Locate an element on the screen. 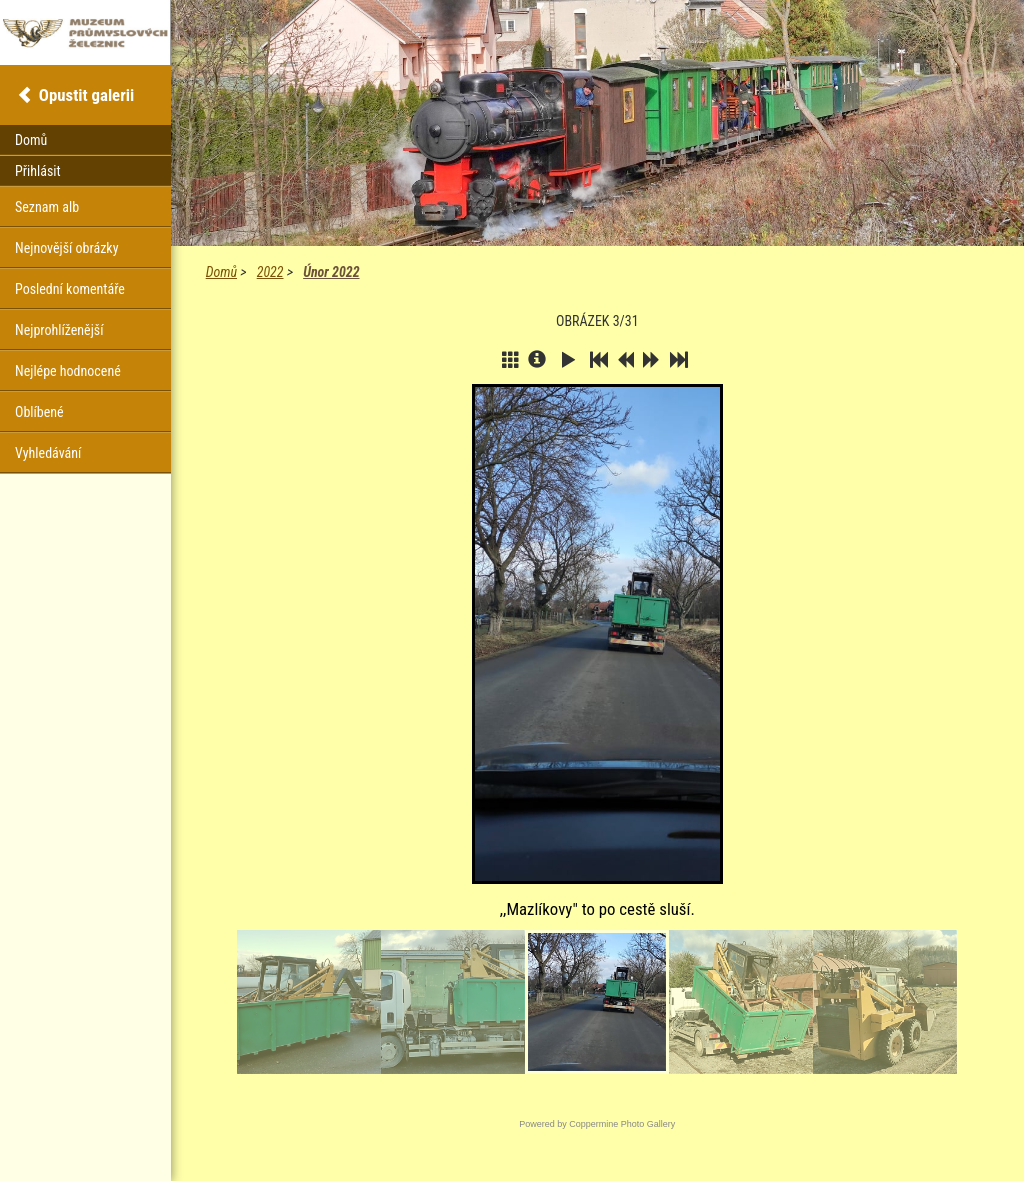  2022 is located at coordinates (270, 272).